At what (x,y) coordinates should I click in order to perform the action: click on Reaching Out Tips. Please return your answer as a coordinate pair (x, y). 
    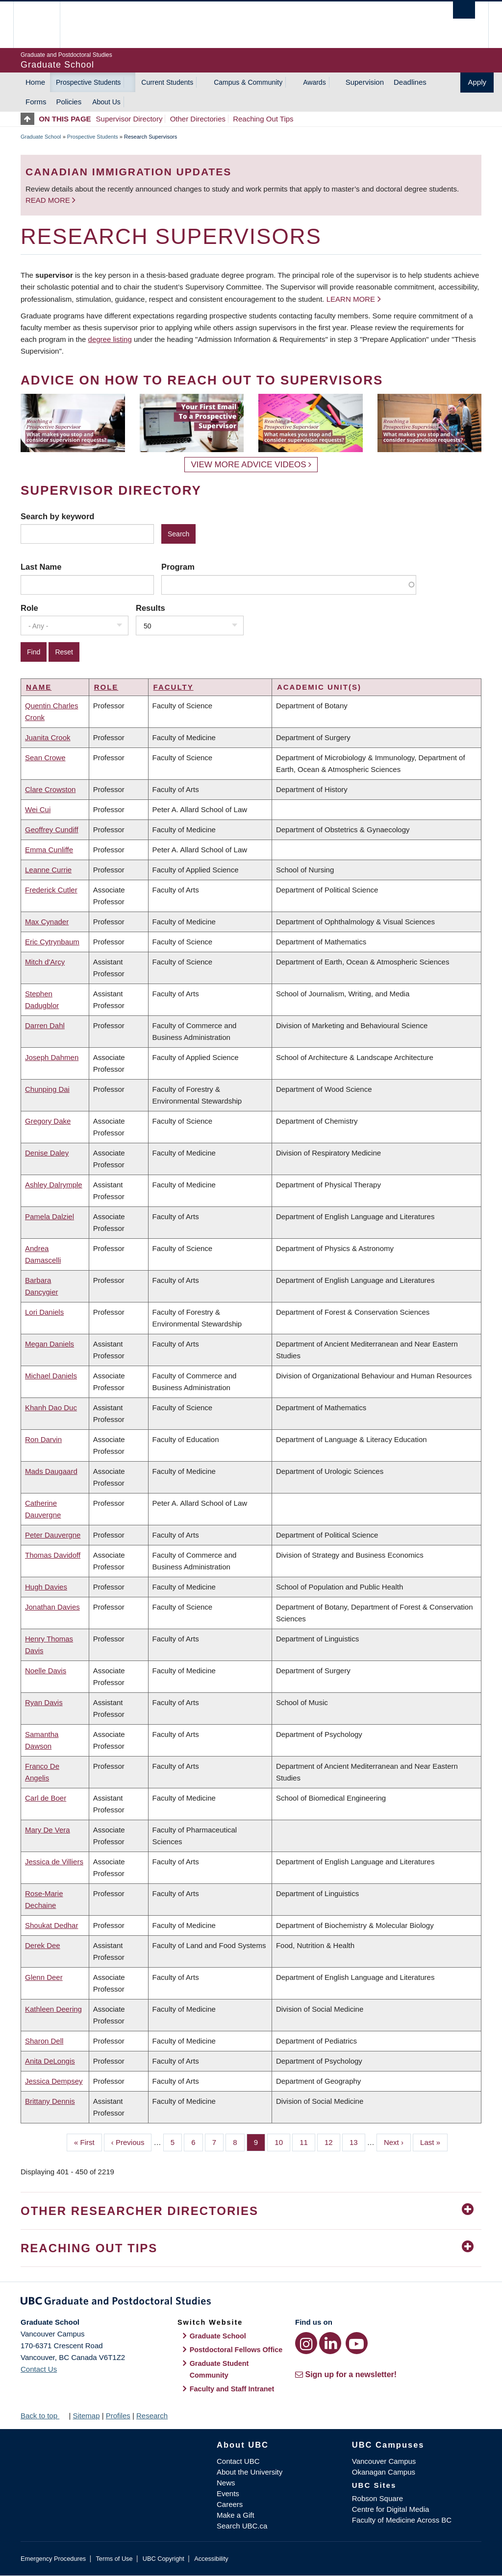
    Looking at the image, I should click on (263, 119).